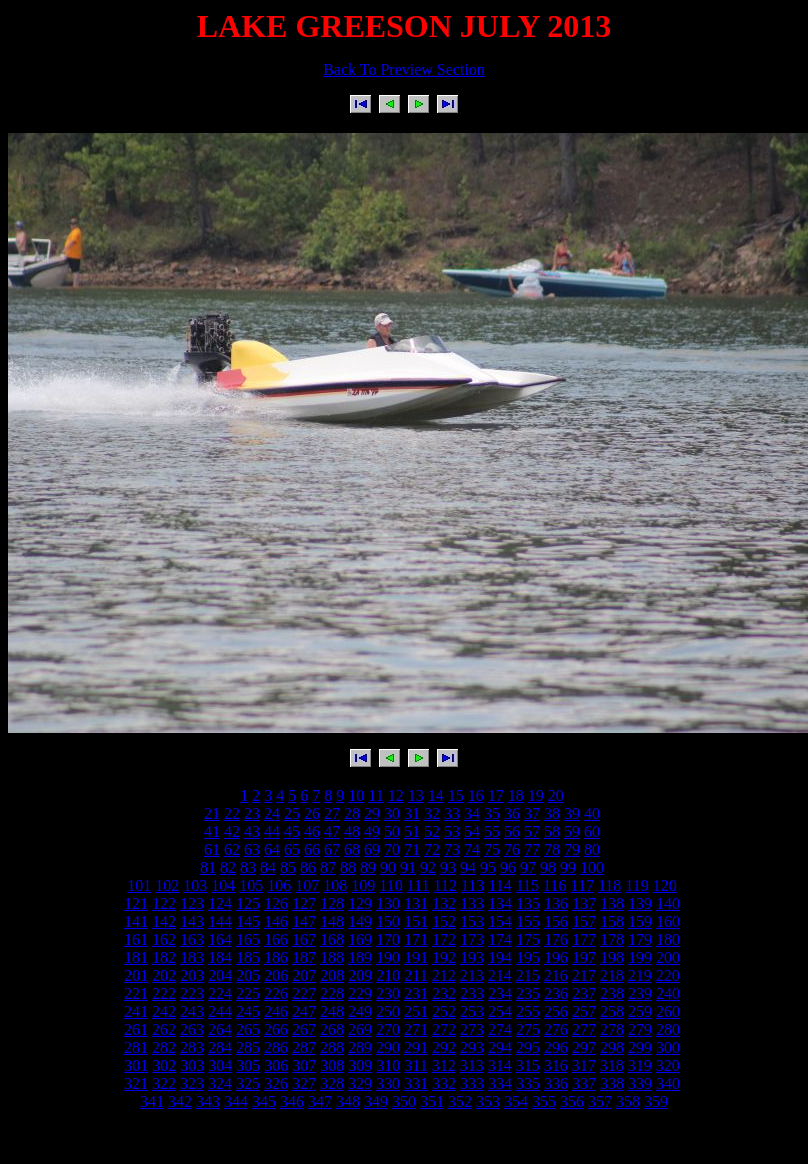 This screenshot has width=808, height=1164. I want to click on 28, so click(352, 813).